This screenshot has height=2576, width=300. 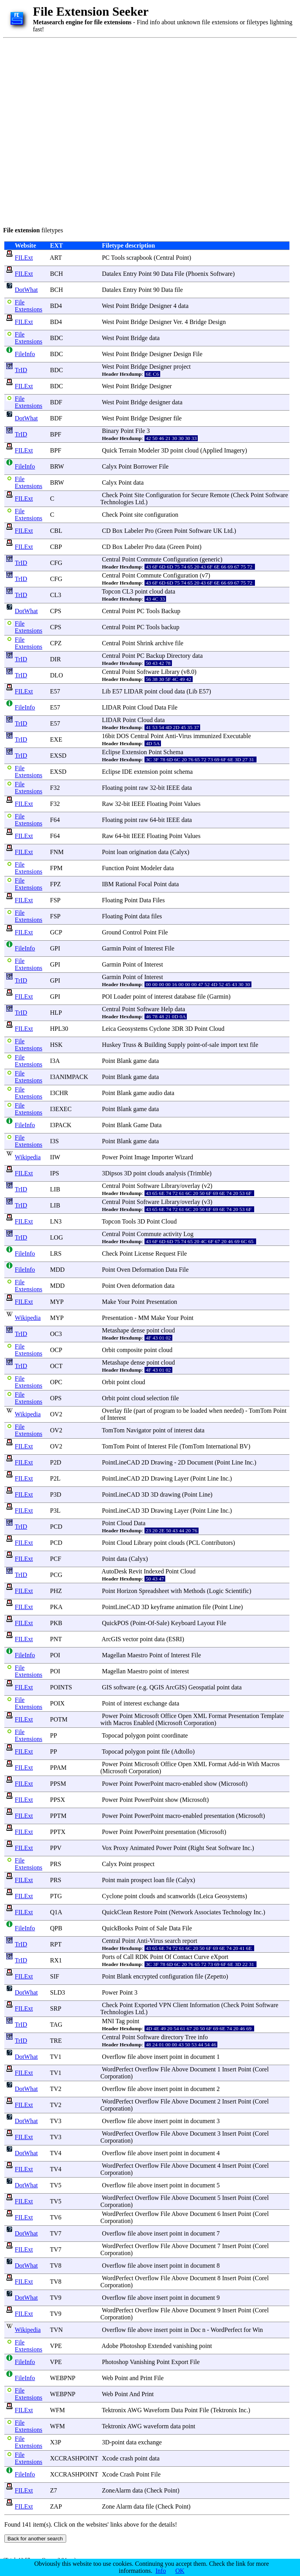 What do you see at coordinates (212, 450) in the screenshot?
I see `Applied` at bounding box center [212, 450].